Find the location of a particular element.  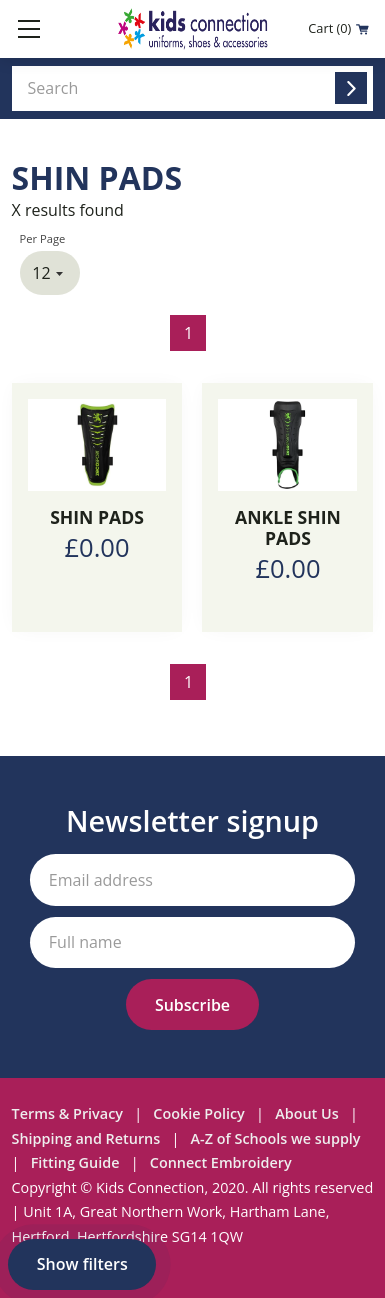

[Your full name] is located at coordinates (193, 942).